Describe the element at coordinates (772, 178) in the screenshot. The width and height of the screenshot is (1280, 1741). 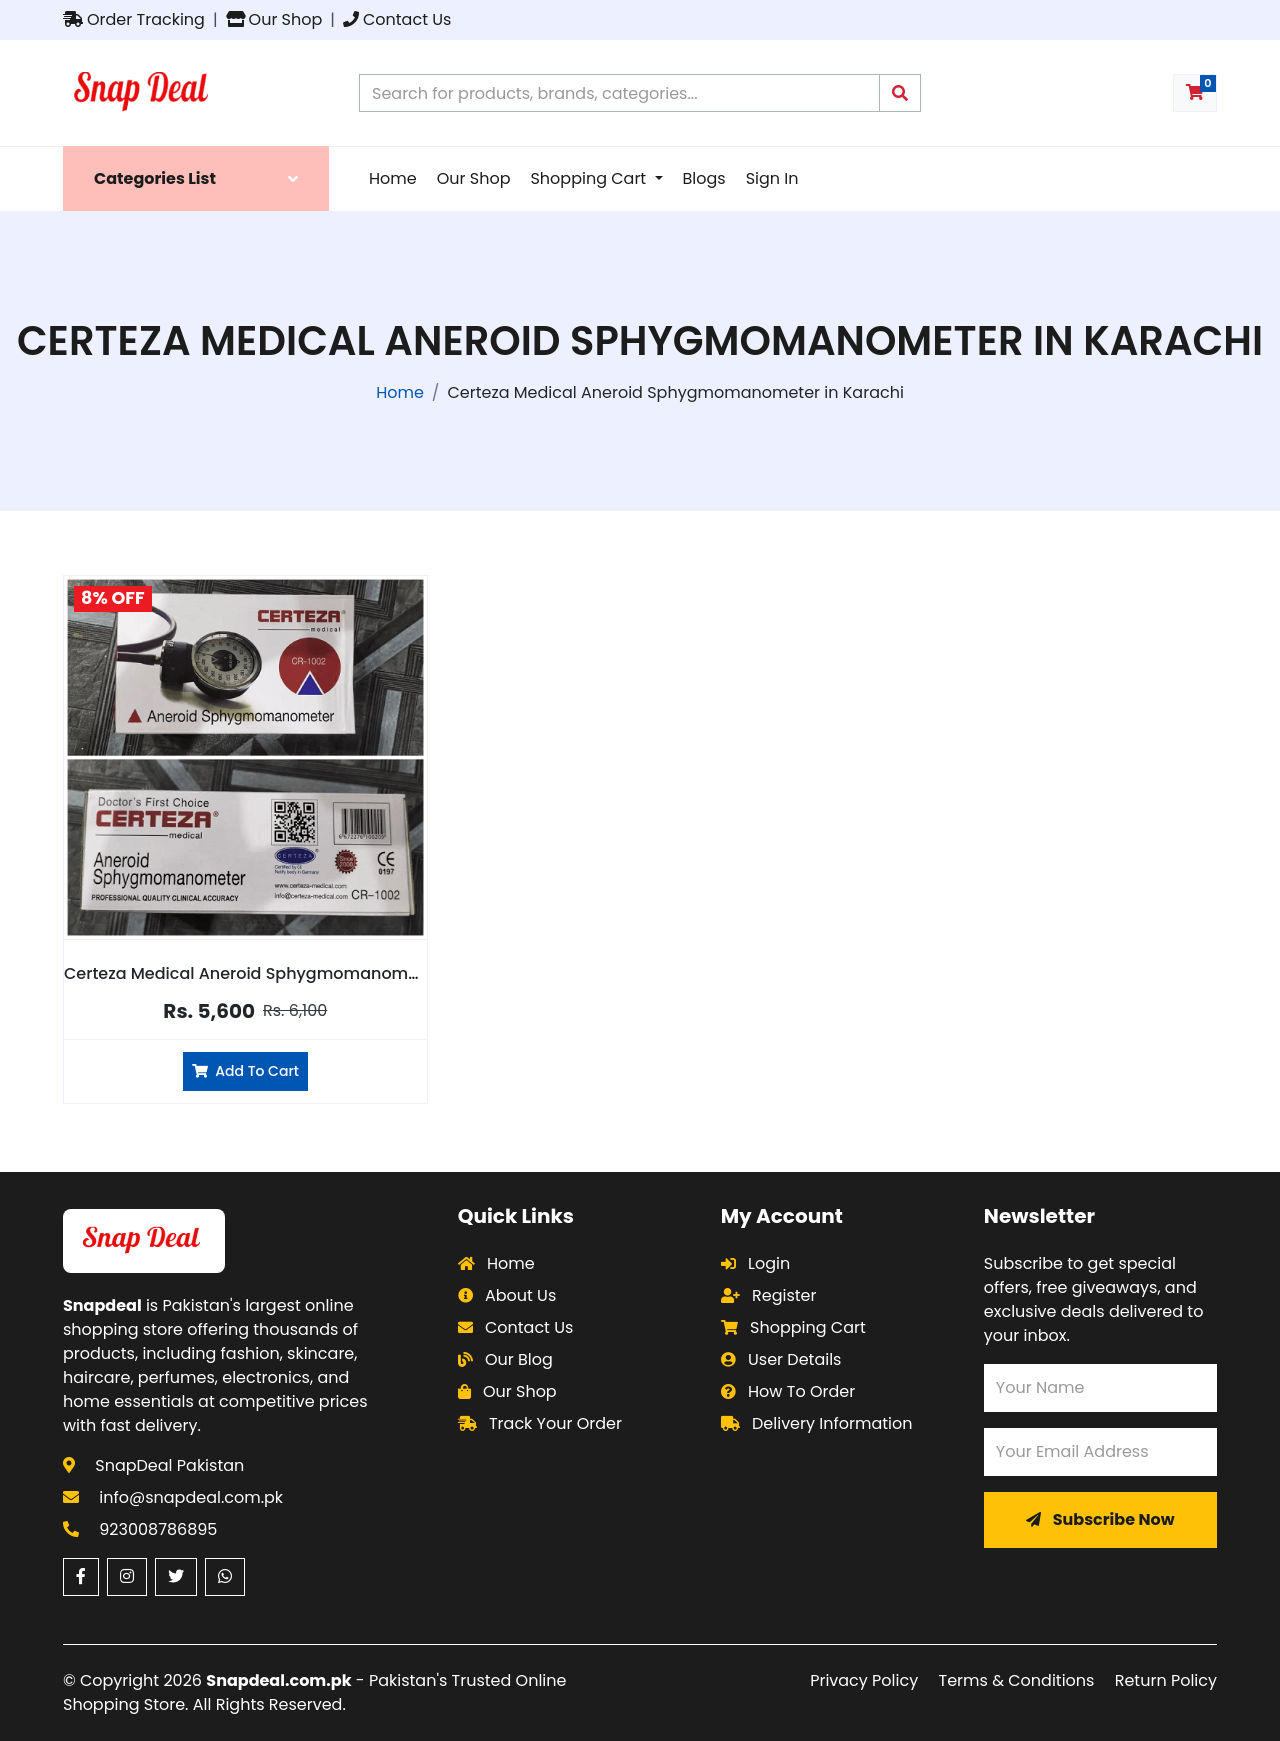
I see `Sign In` at that location.